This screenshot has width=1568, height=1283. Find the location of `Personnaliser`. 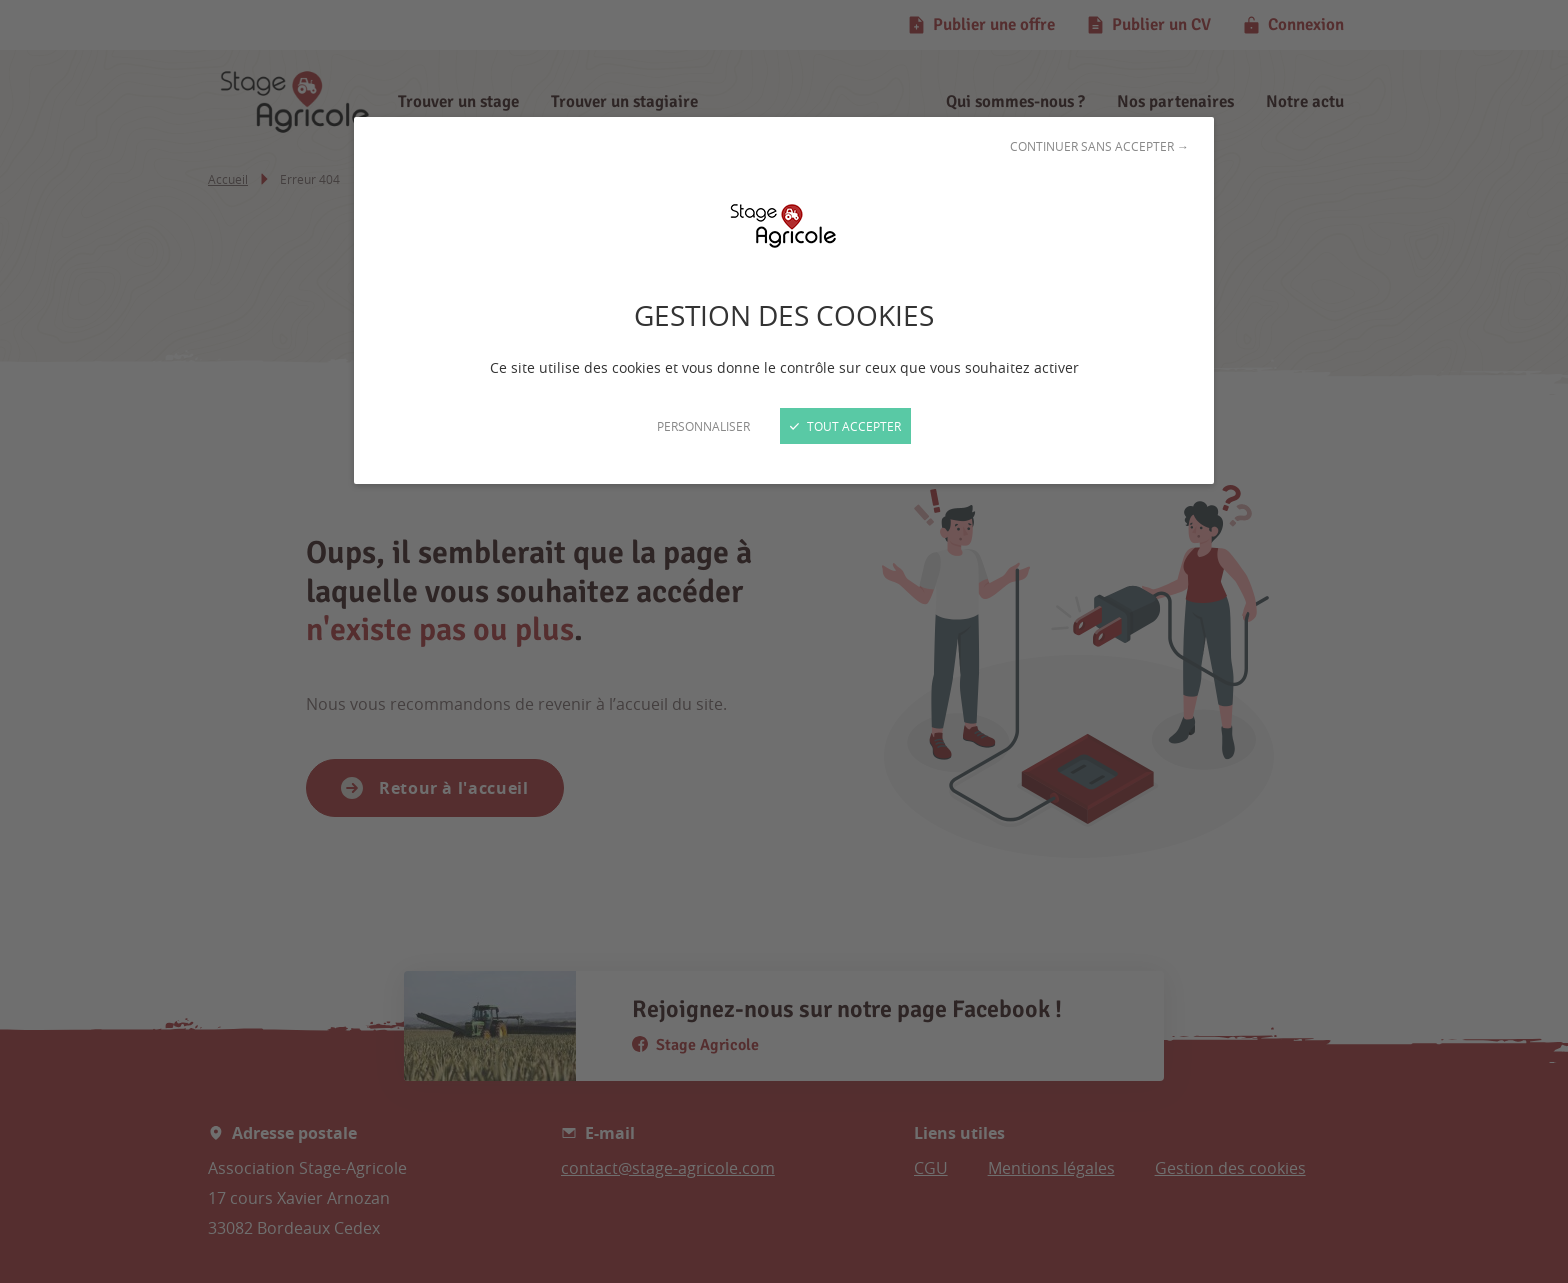

Personnaliser is located at coordinates (703, 426).